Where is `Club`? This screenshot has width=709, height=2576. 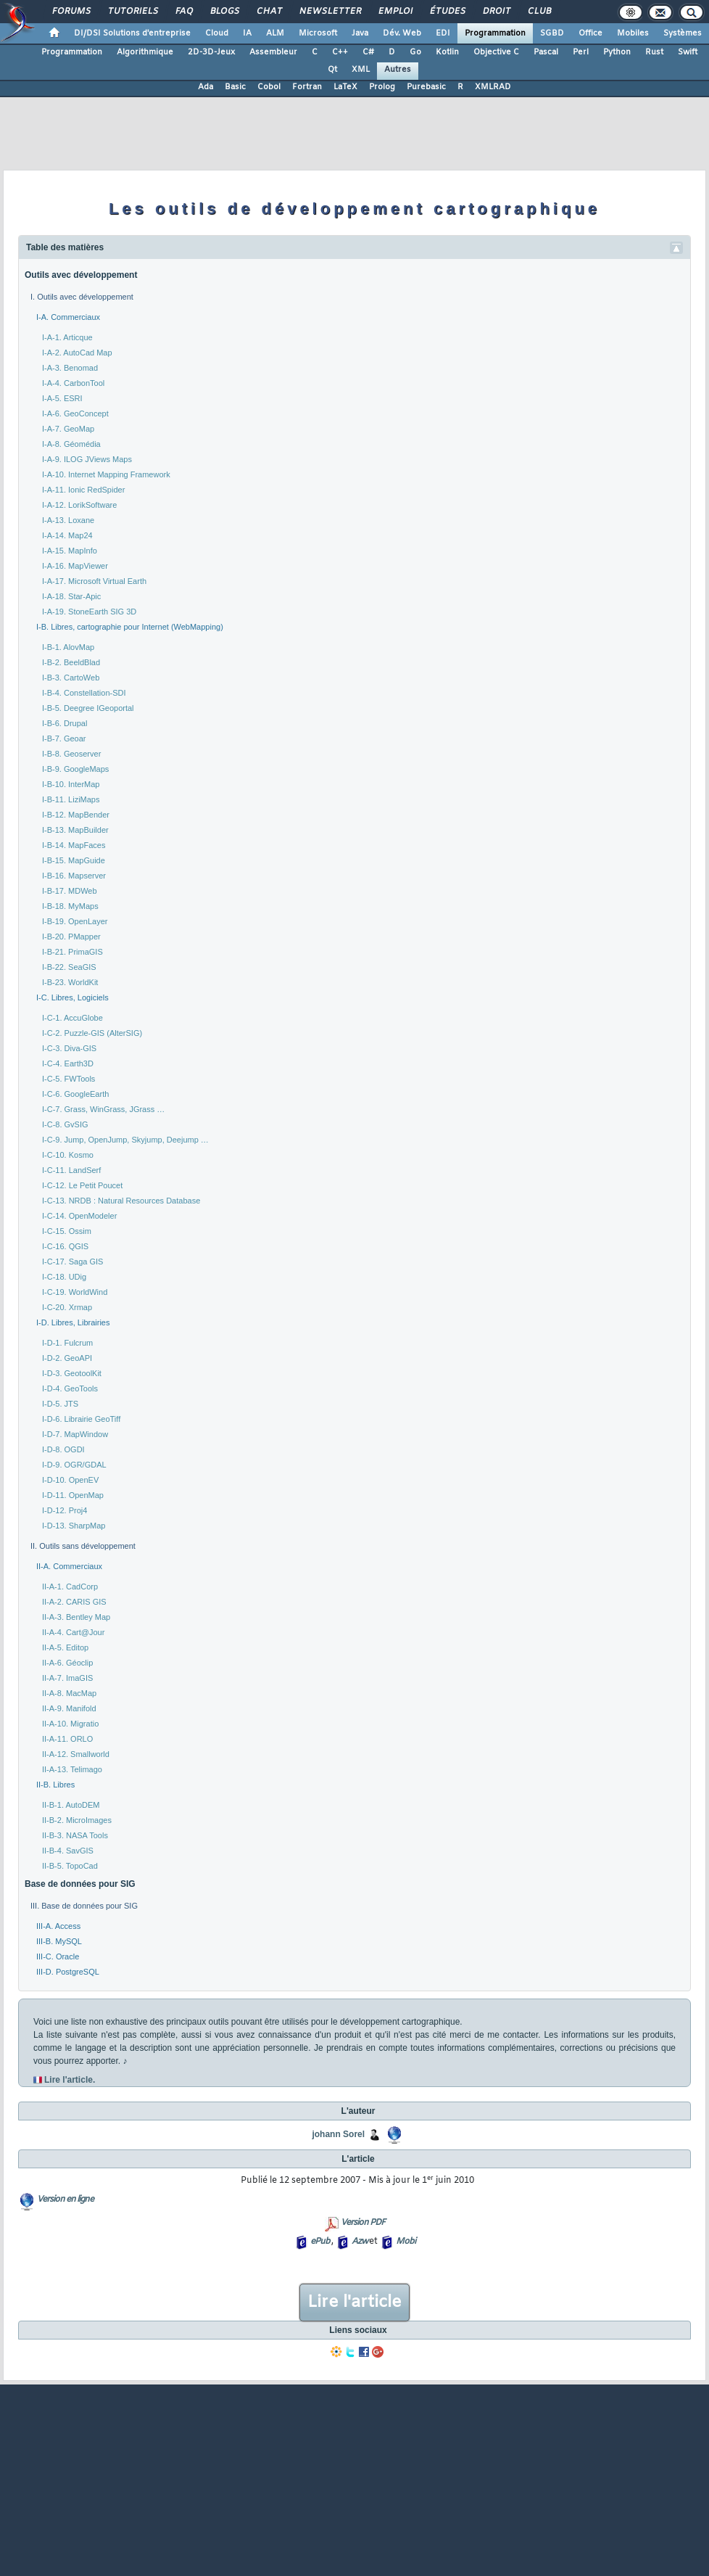 Club is located at coordinates (539, 11).